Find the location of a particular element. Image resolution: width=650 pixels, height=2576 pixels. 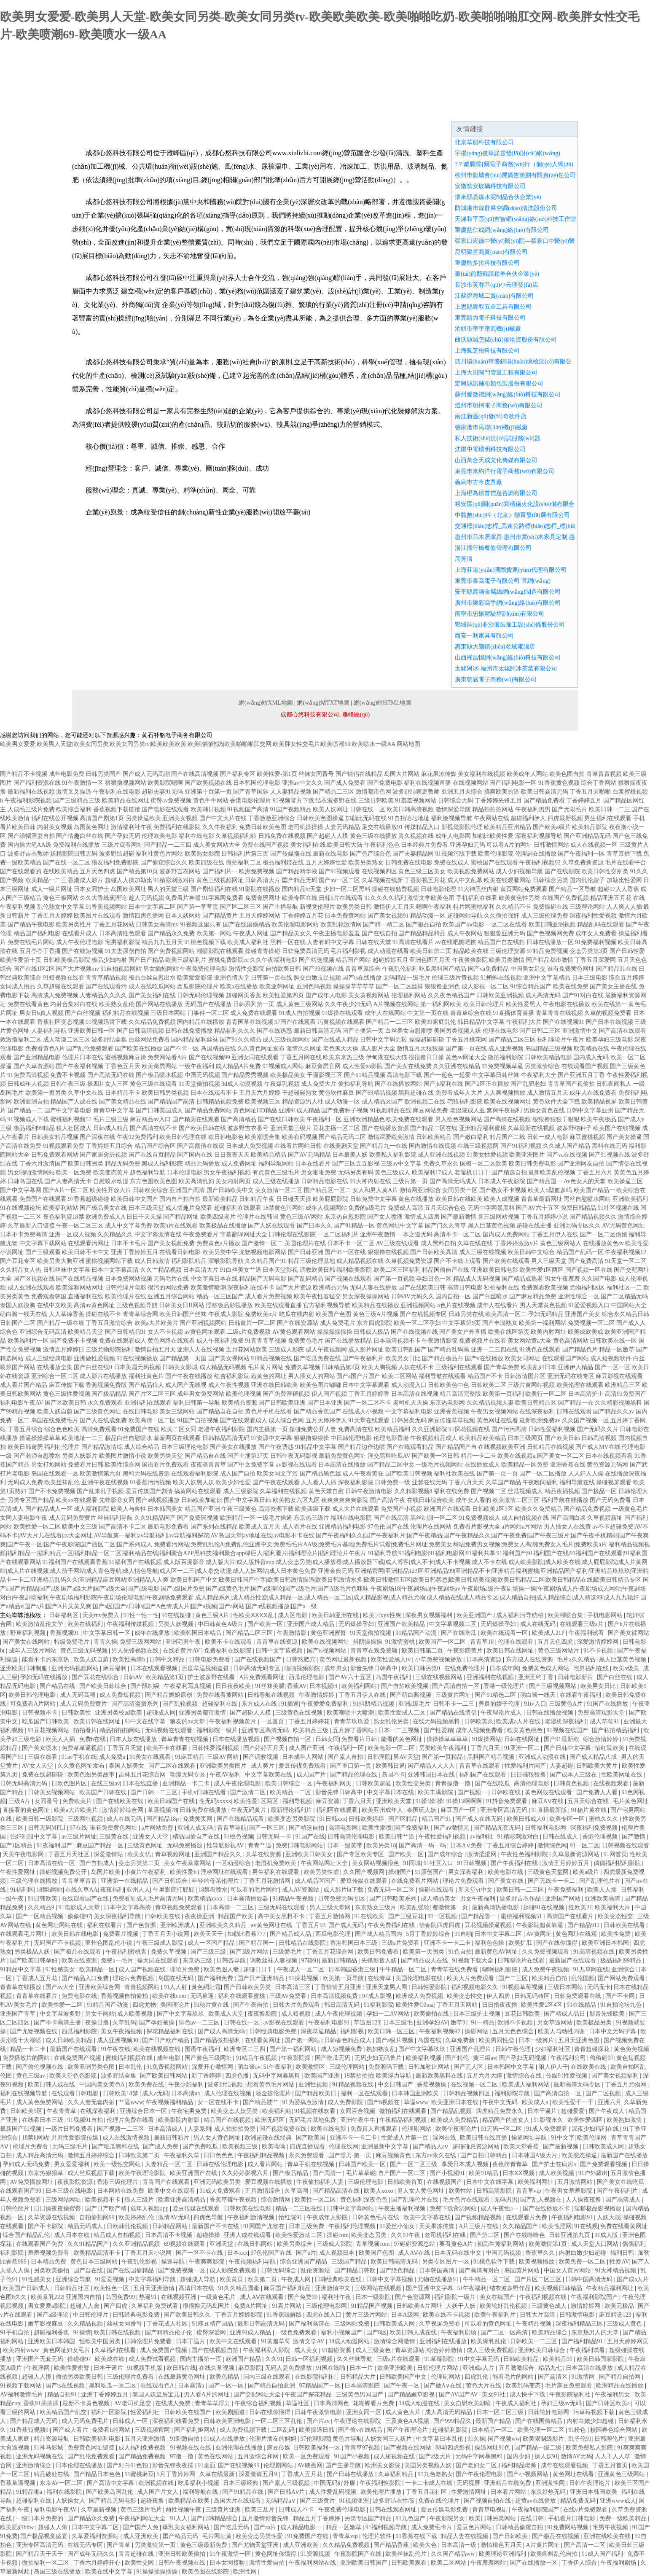

丁香五月综合婷婷 is located at coordinates (510, 1845).